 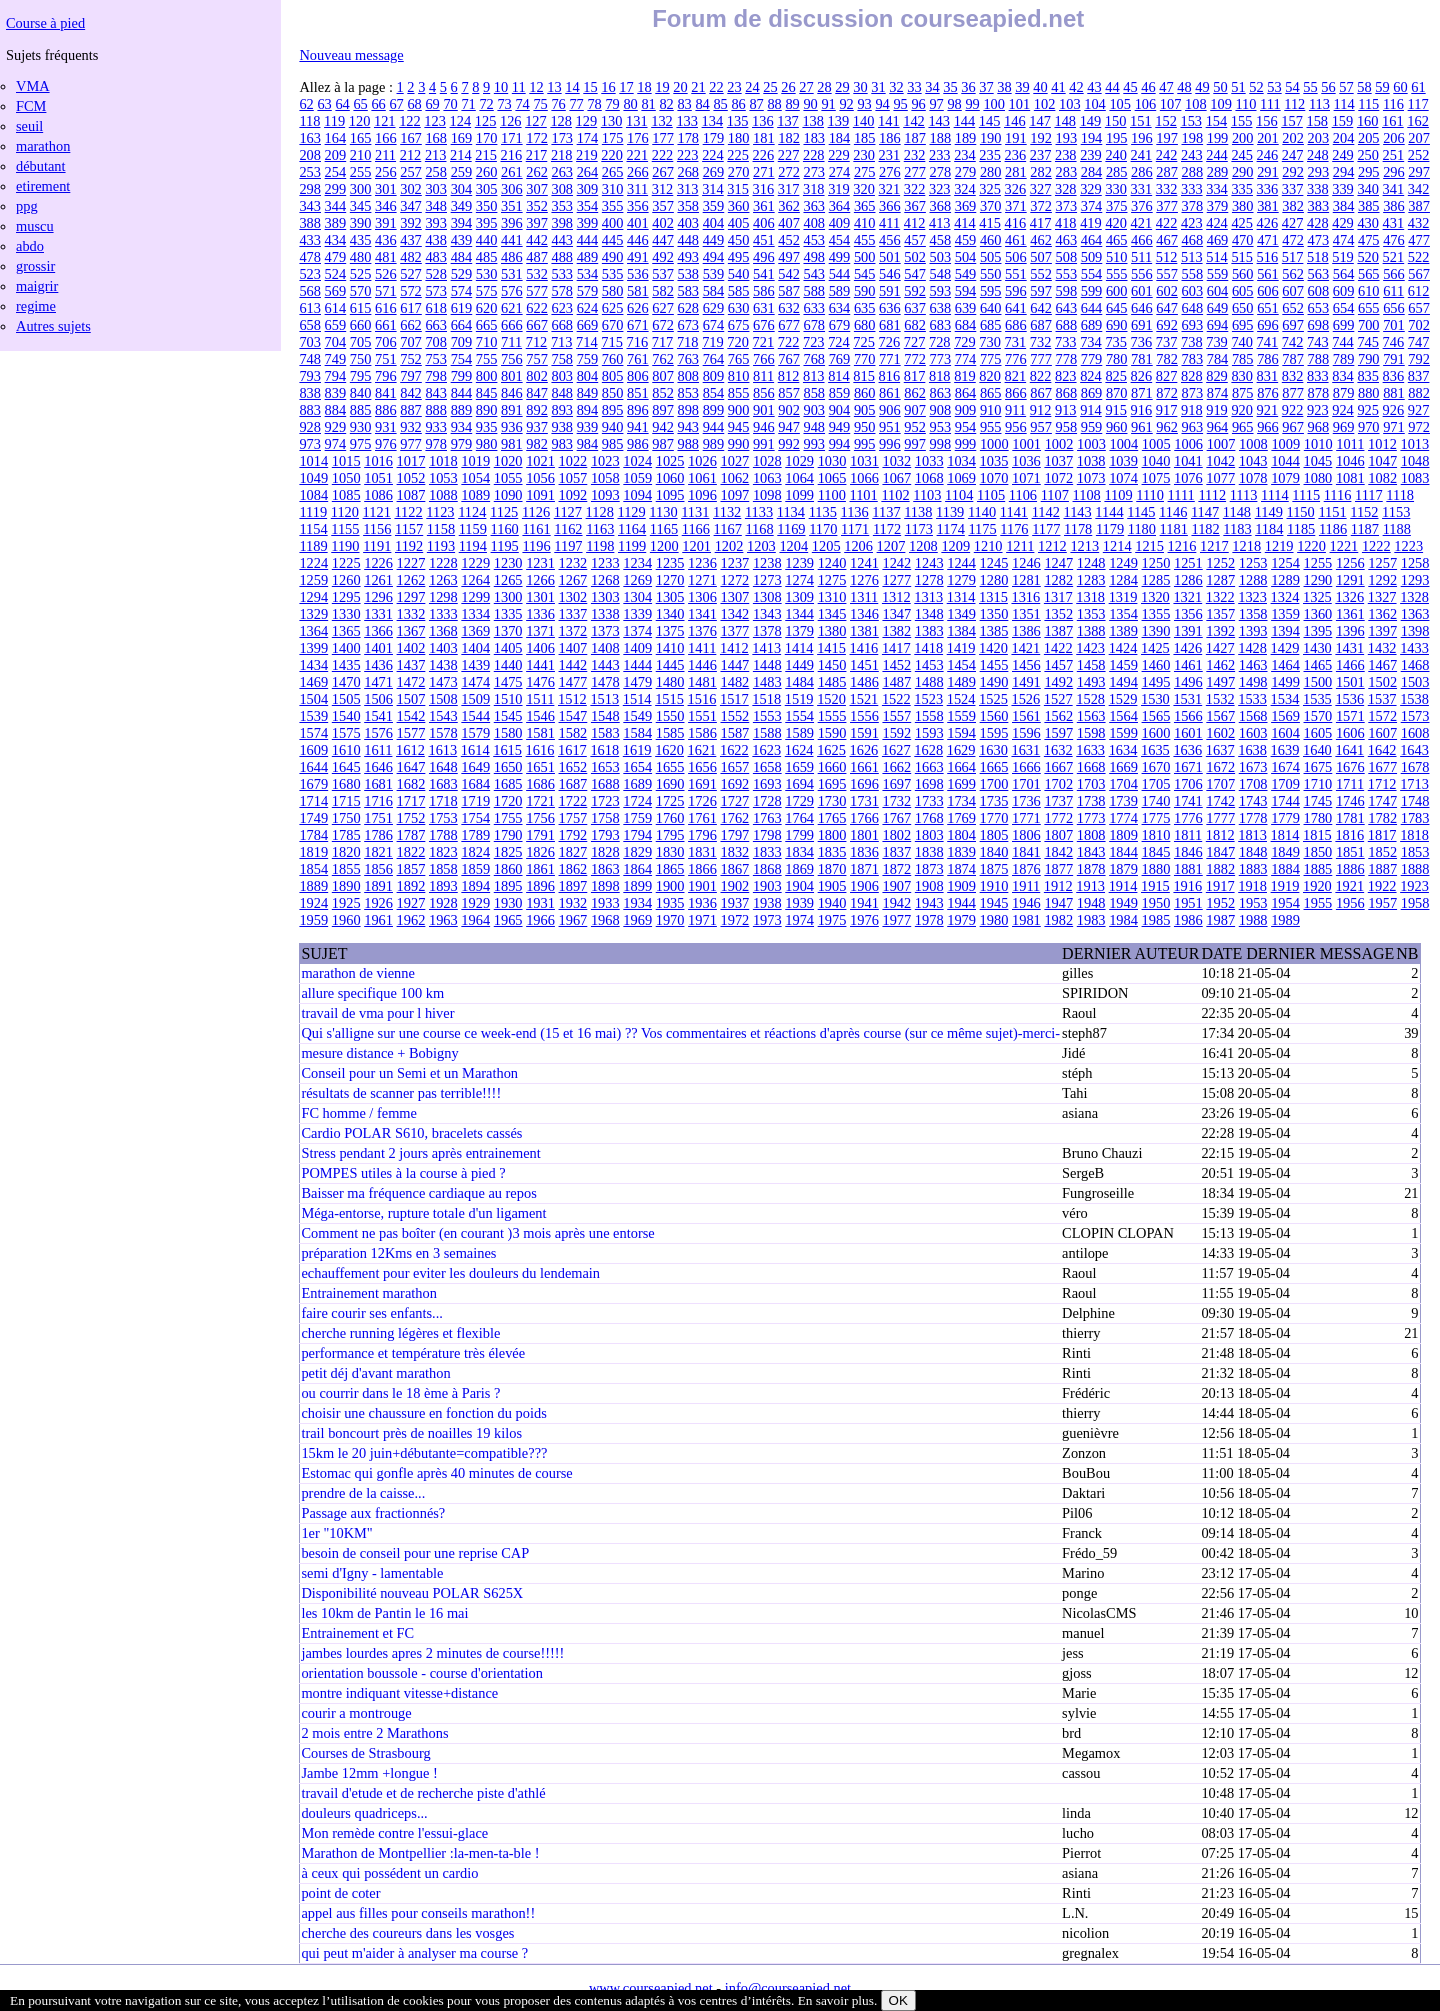 What do you see at coordinates (435, 121) in the screenshot?
I see `123` at bounding box center [435, 121].